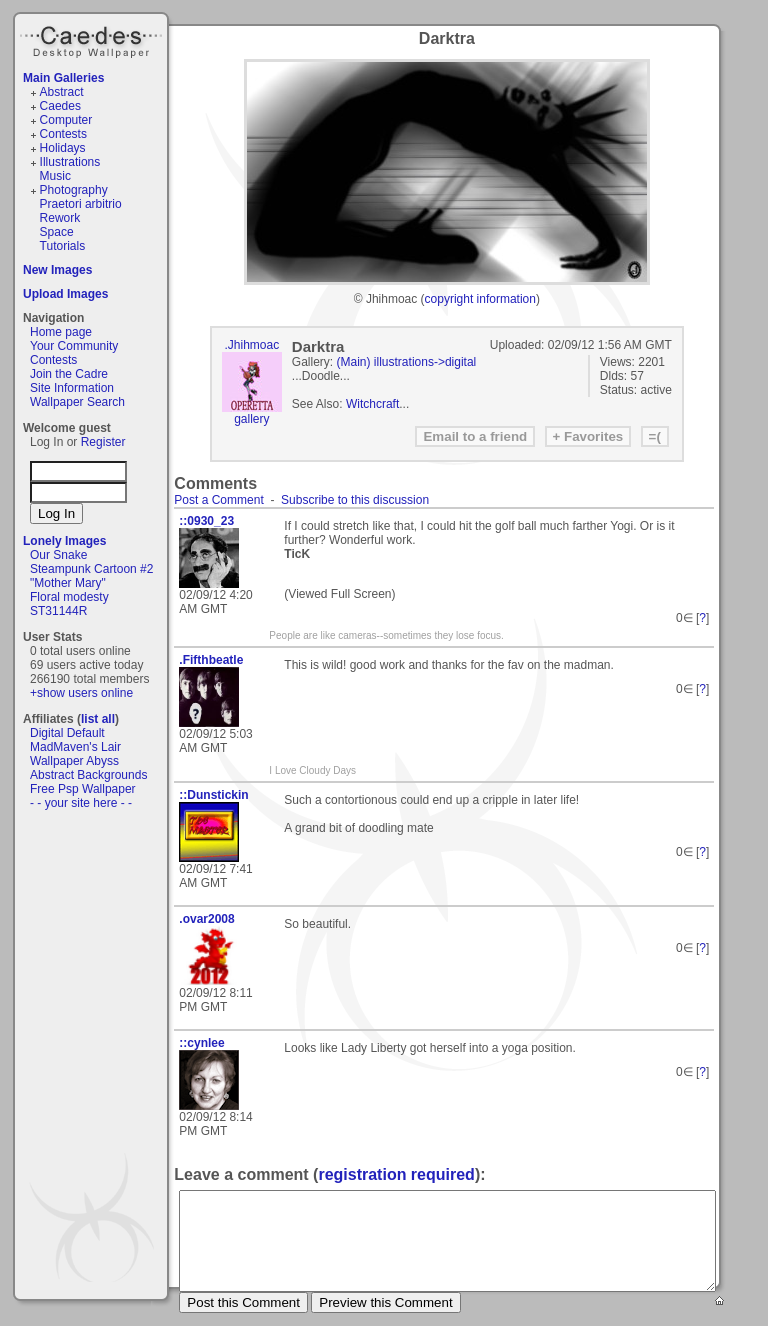 The width and height of the screenshot is (768, 1326). What do you see at coordinates (66, 120) in the screenshot?
I see `Computer` at bounding box center [66, 120].